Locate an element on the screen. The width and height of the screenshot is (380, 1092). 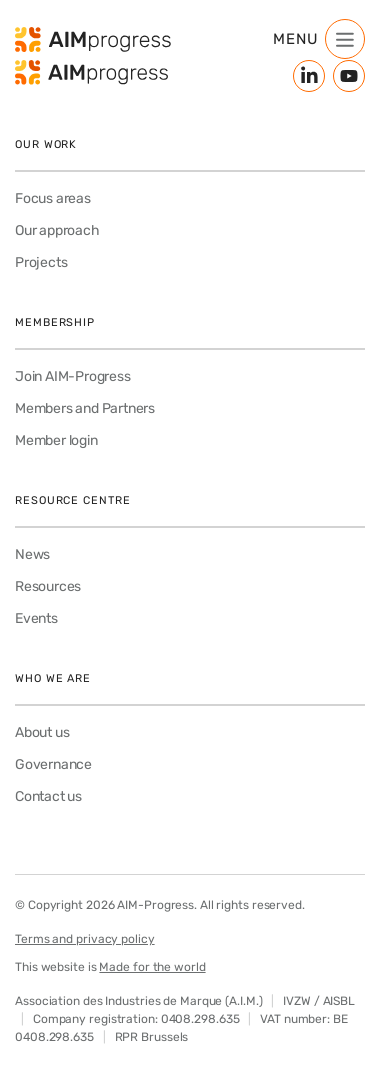
News is located at coordinates (32, 554).